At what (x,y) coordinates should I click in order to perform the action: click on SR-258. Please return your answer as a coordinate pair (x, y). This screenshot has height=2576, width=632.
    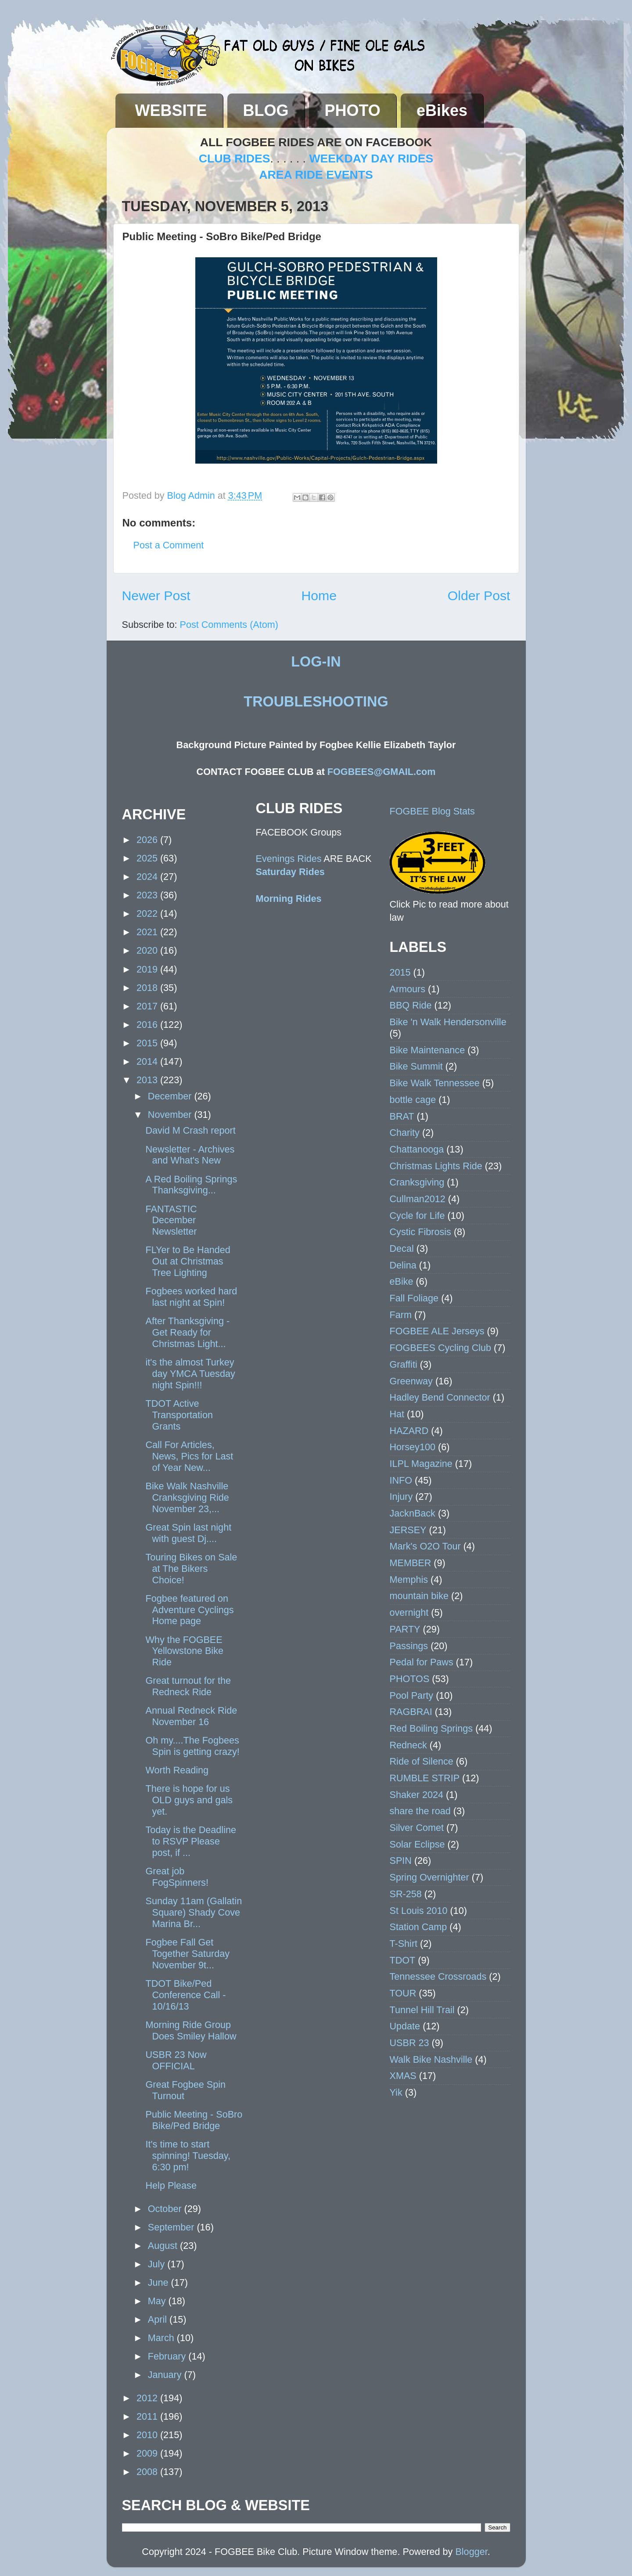
    Looking at the image, I should click on (406, 1893).